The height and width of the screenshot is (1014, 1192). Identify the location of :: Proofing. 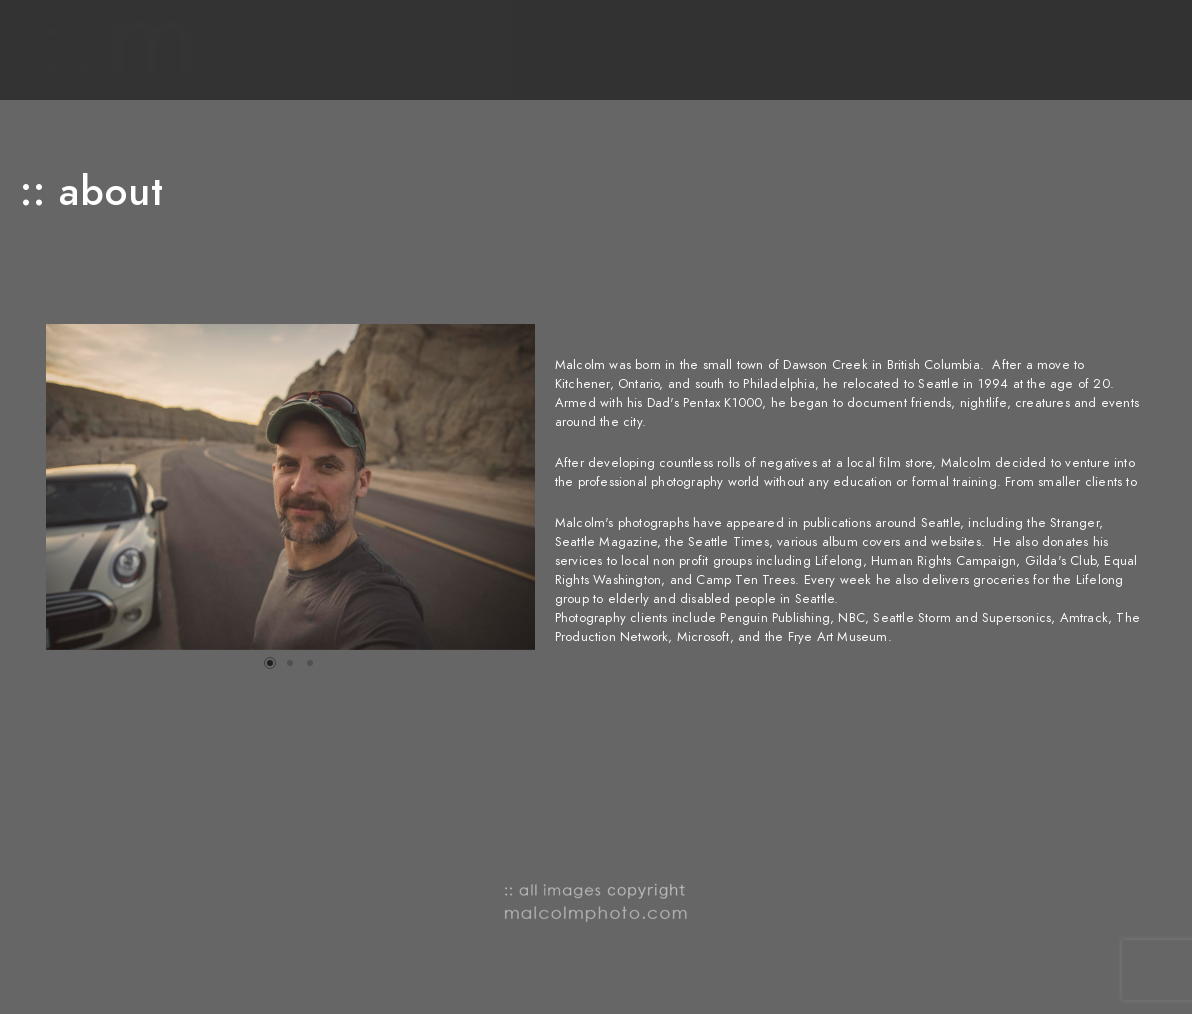
(911, 50).